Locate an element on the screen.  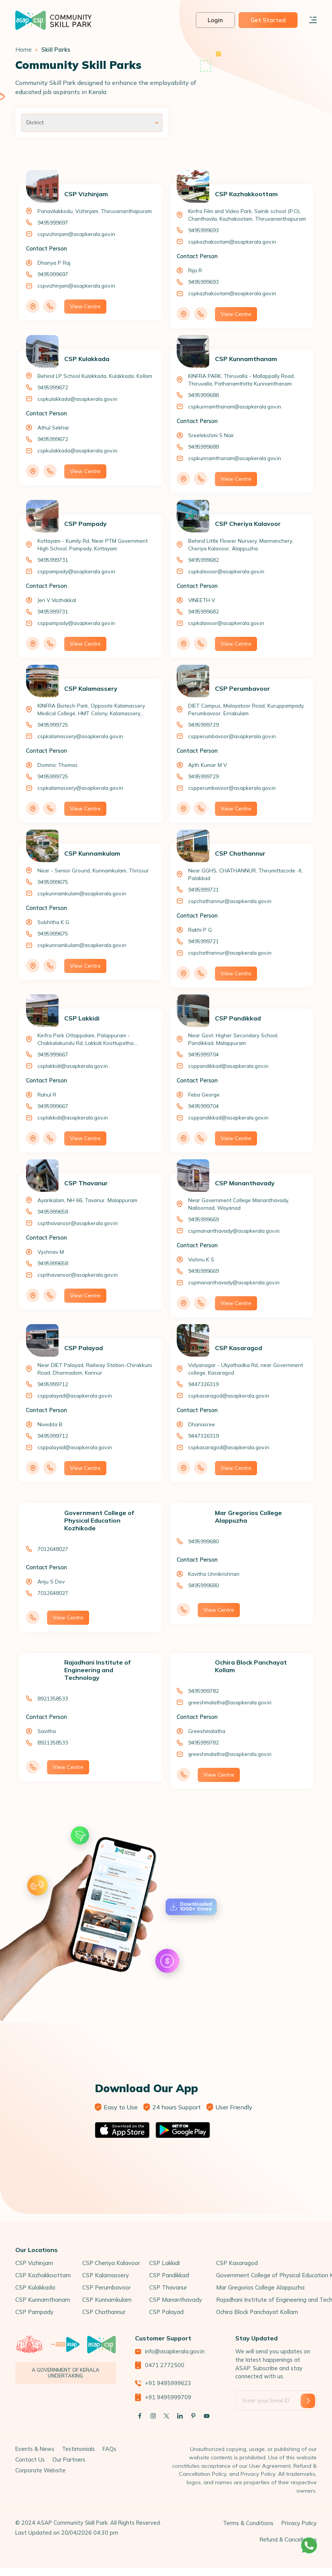
Privacy Policy is located at coordinates (299, 2523).